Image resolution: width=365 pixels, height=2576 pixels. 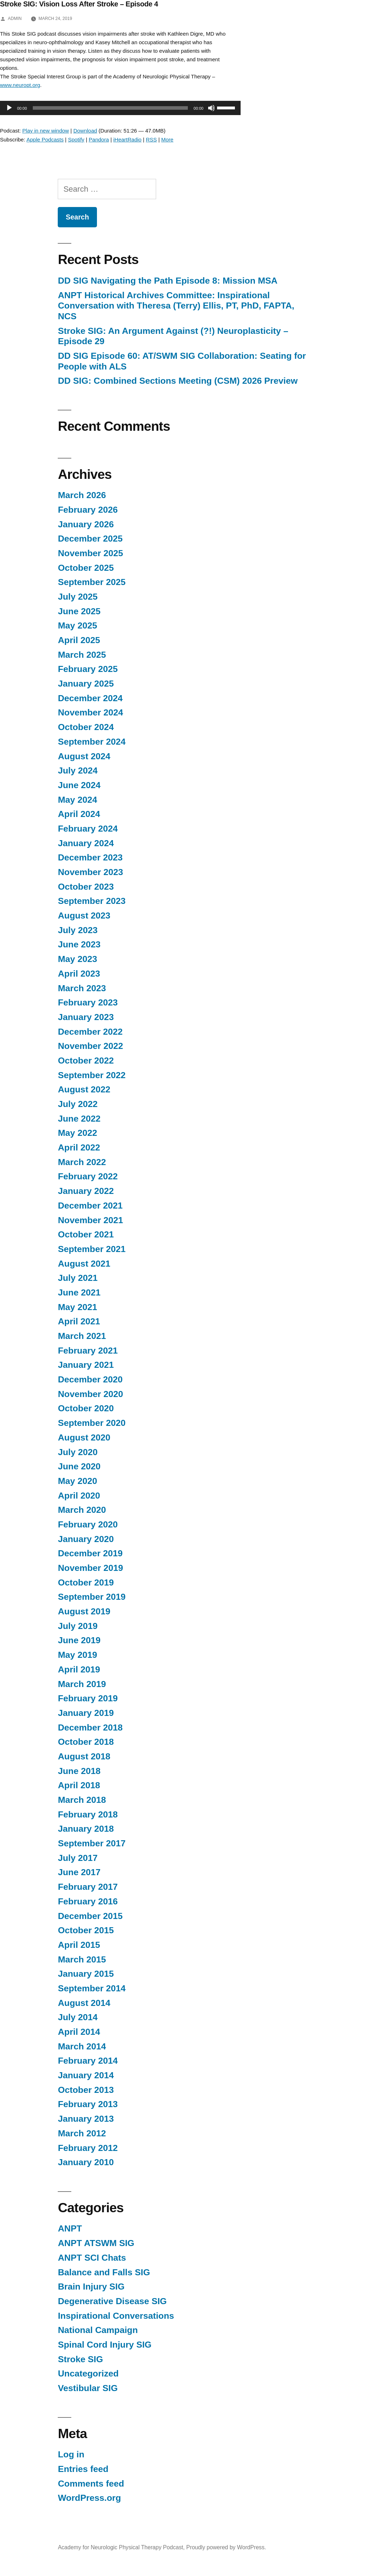 What do you see at coordinates (92, 2257) in the screenshot?
I see `ANPT SCI Chats` at bounding box center [92, 2257].